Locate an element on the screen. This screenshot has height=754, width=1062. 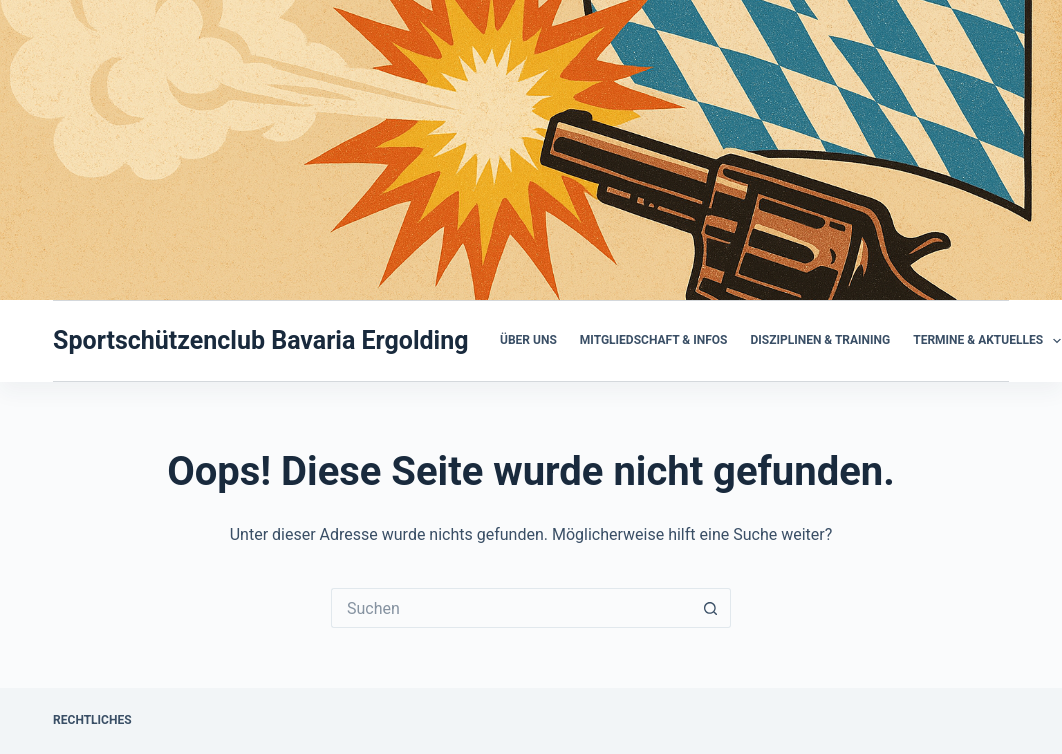
[Suchen nach…] is located at coordinates (511, 608).